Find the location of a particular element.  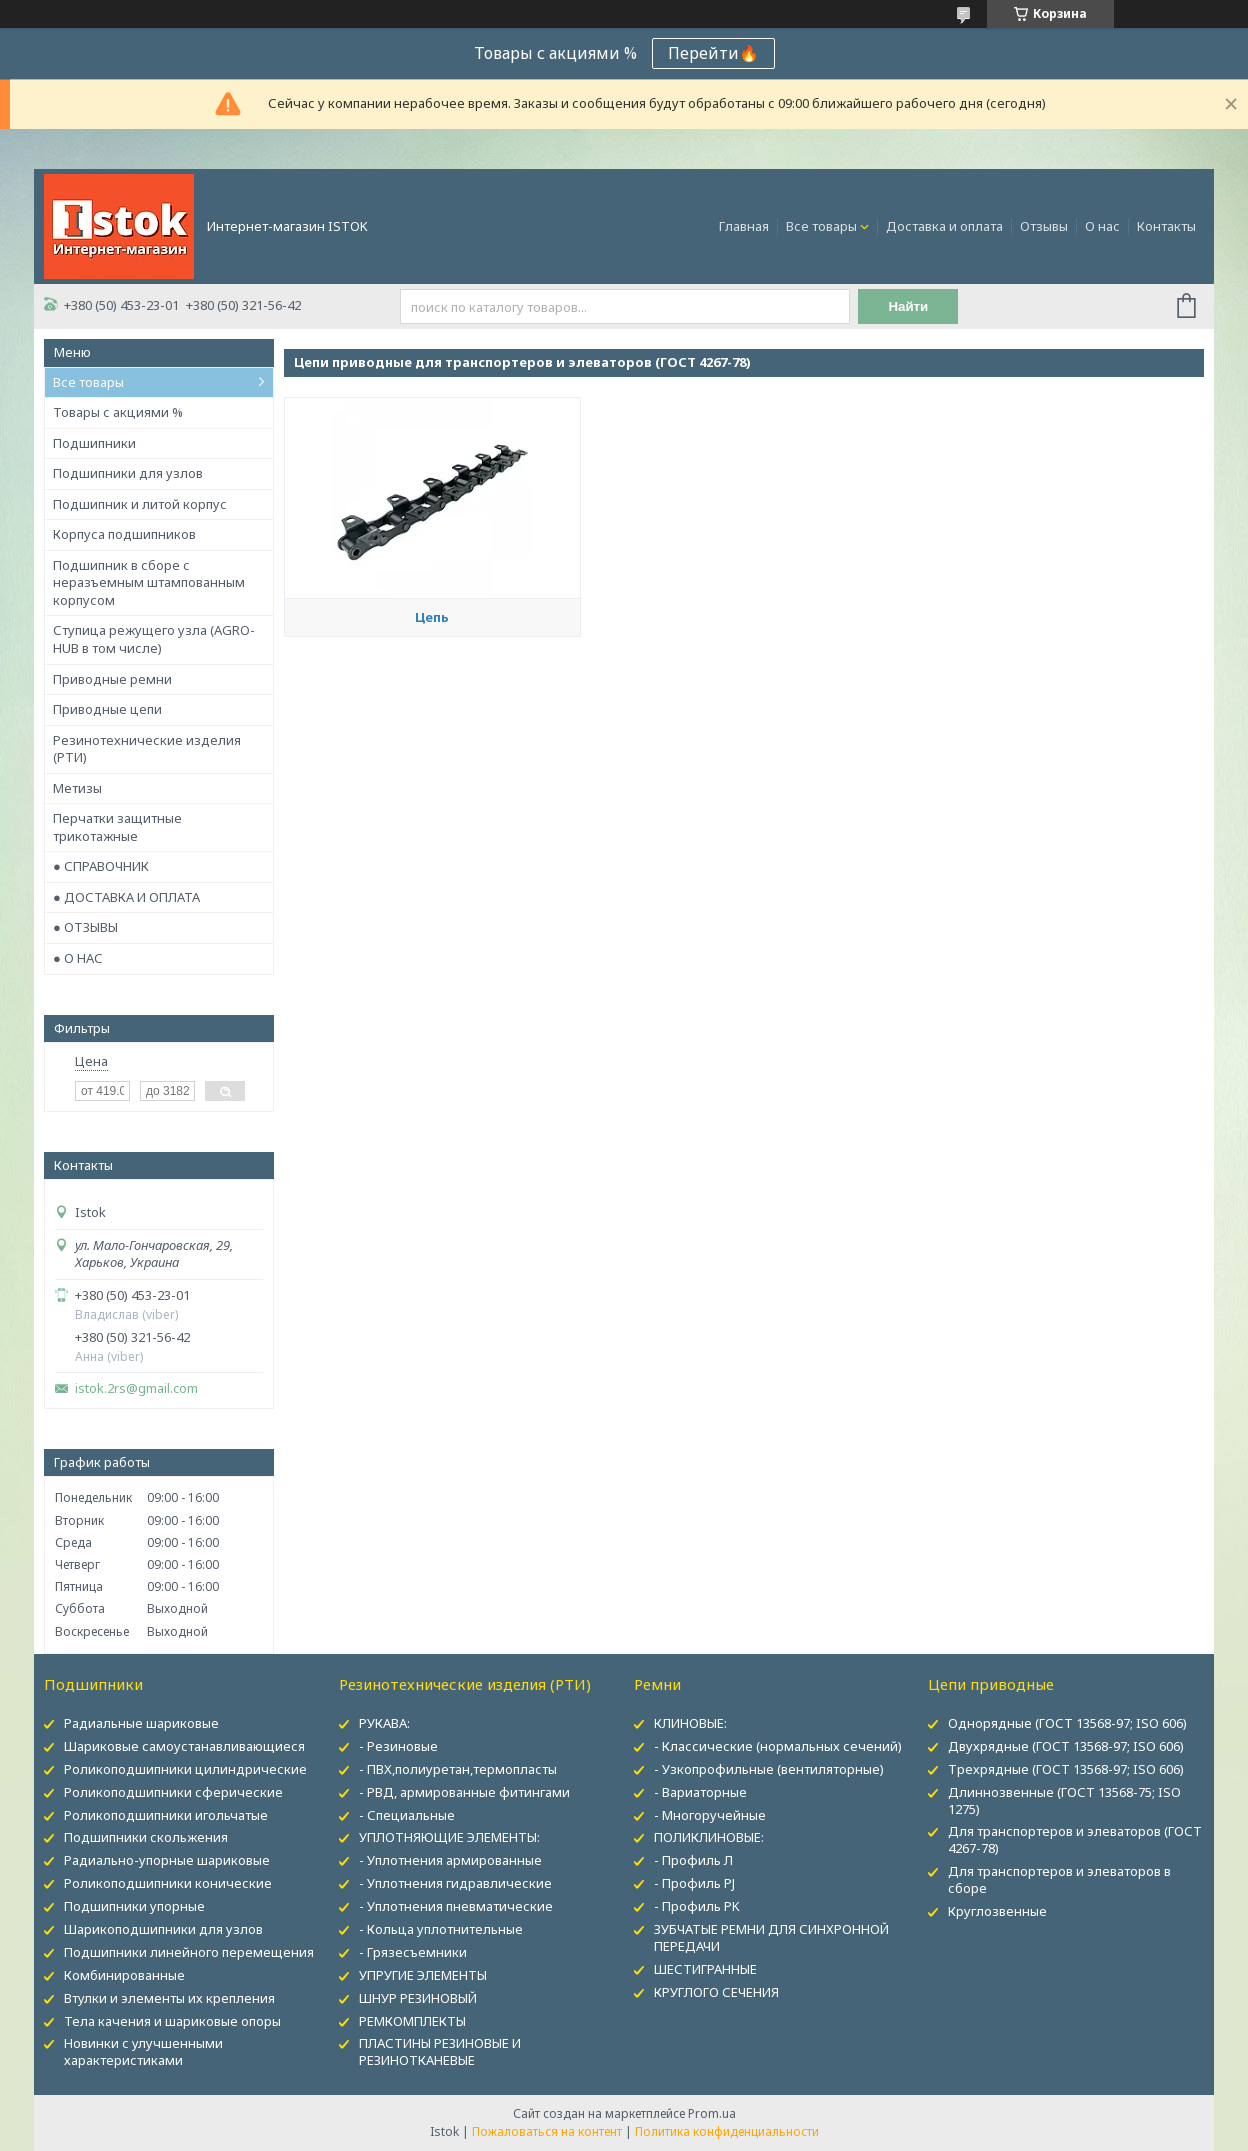

Подшипники упорные is located at coordinates (134, 1906).